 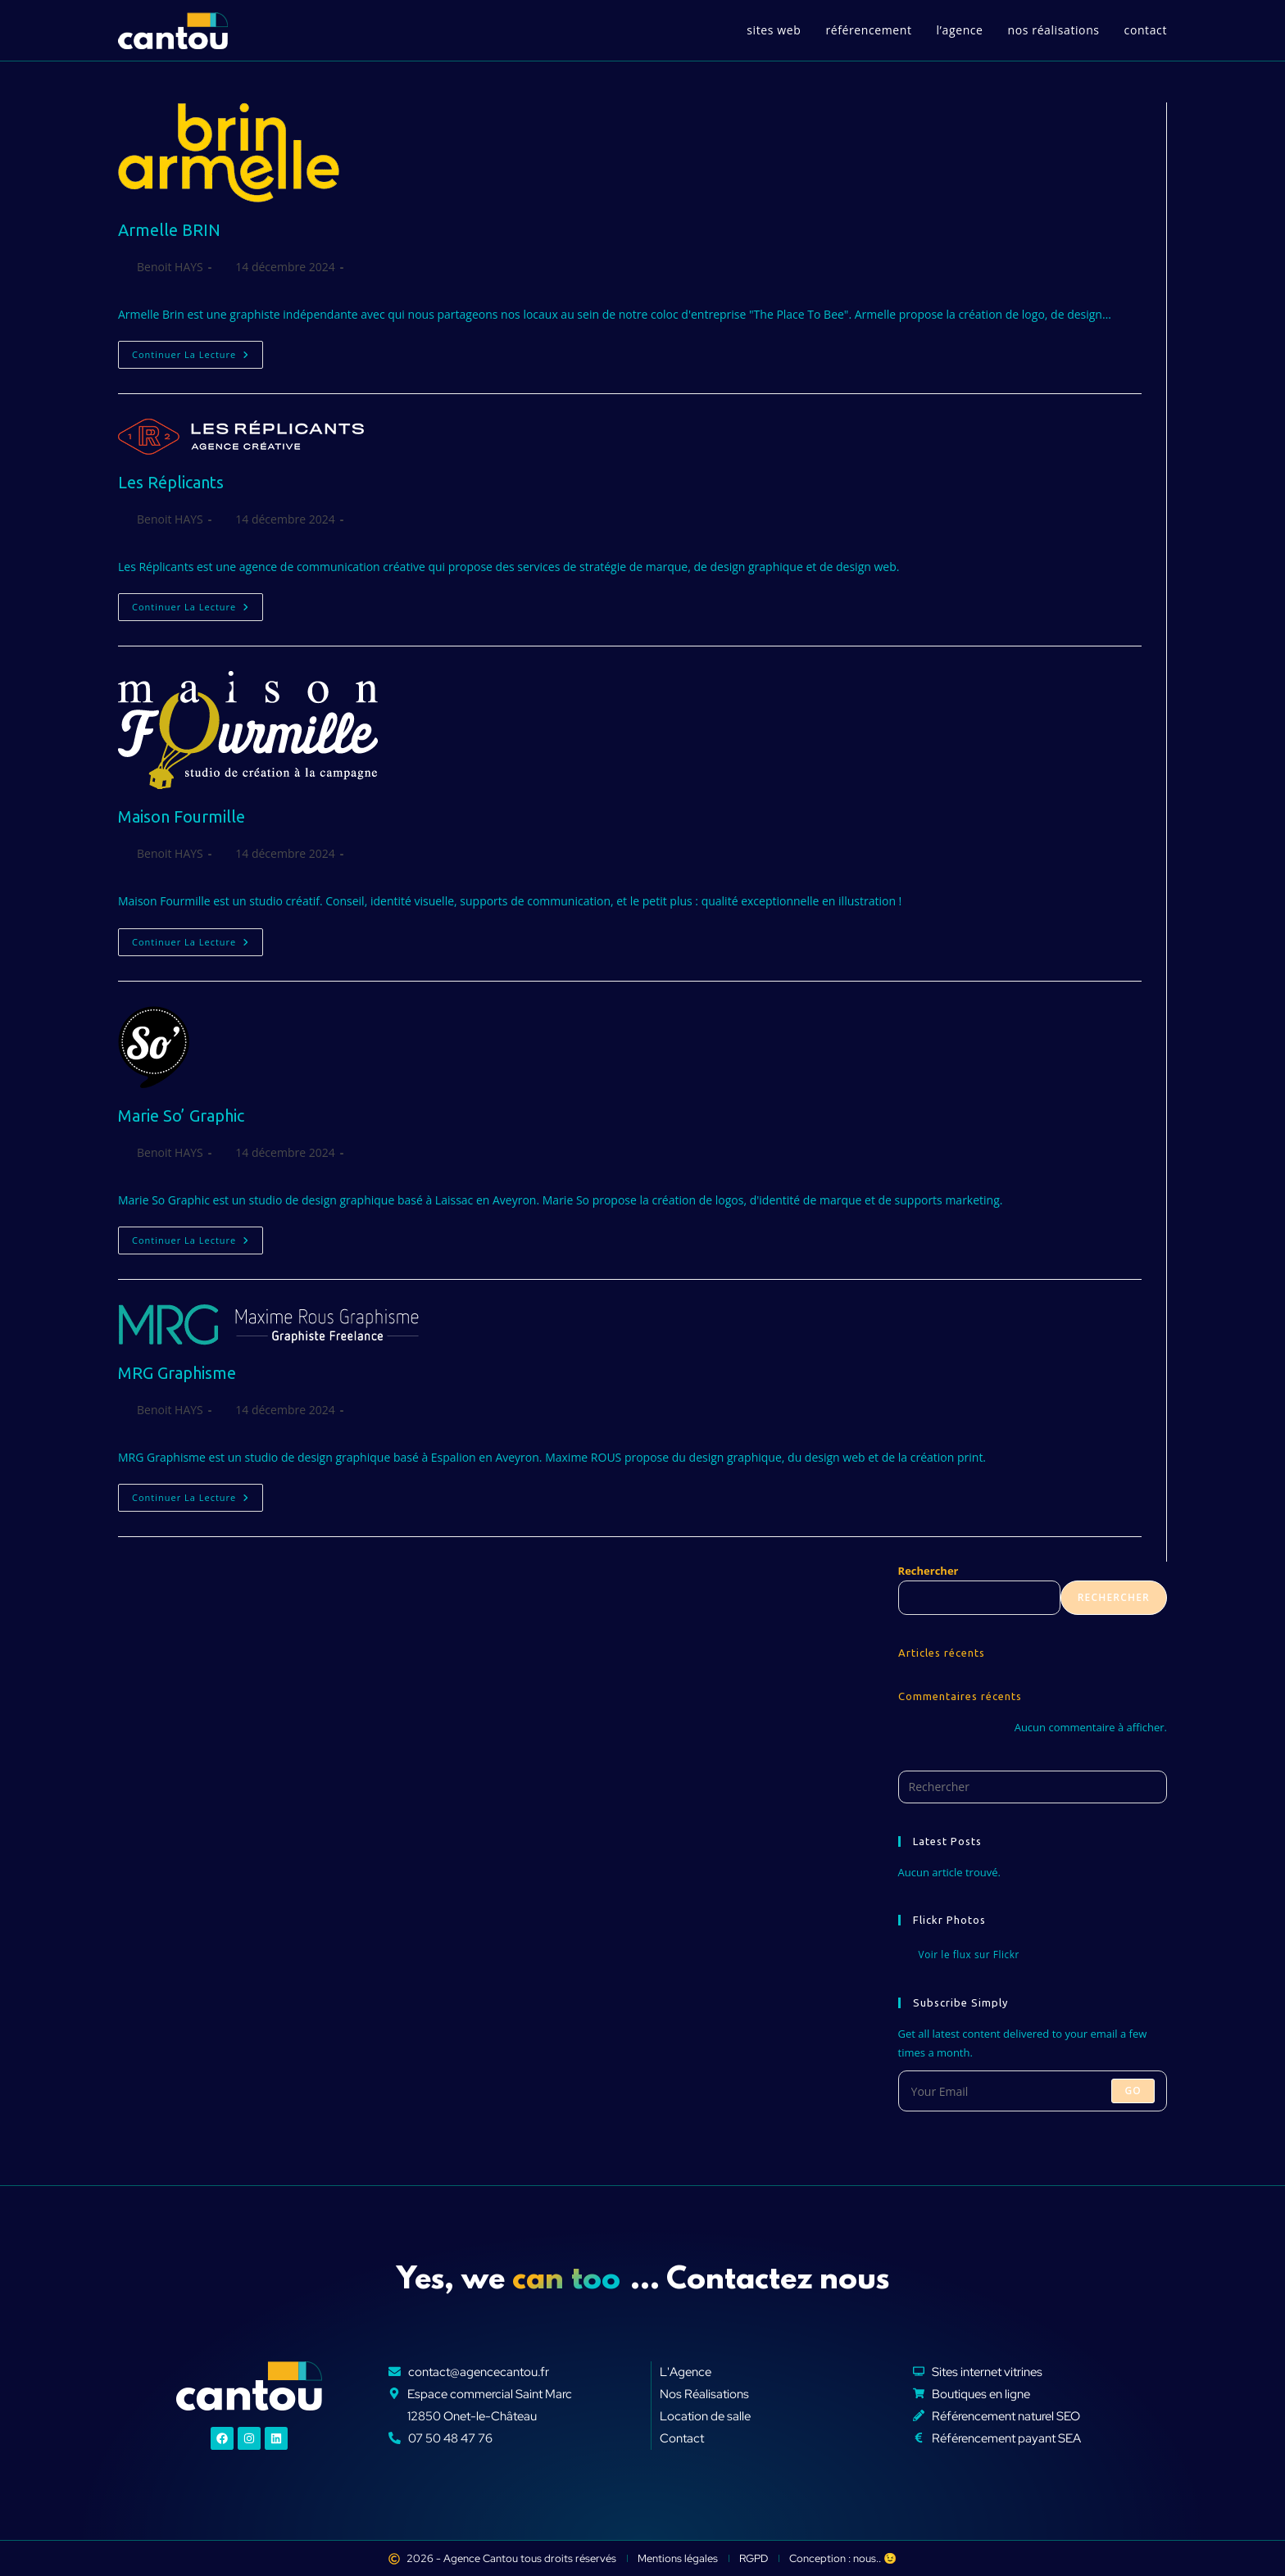 I want to click on [Saisissez votre e-mail pour vous abonner], so click(x=1032, y=2090).